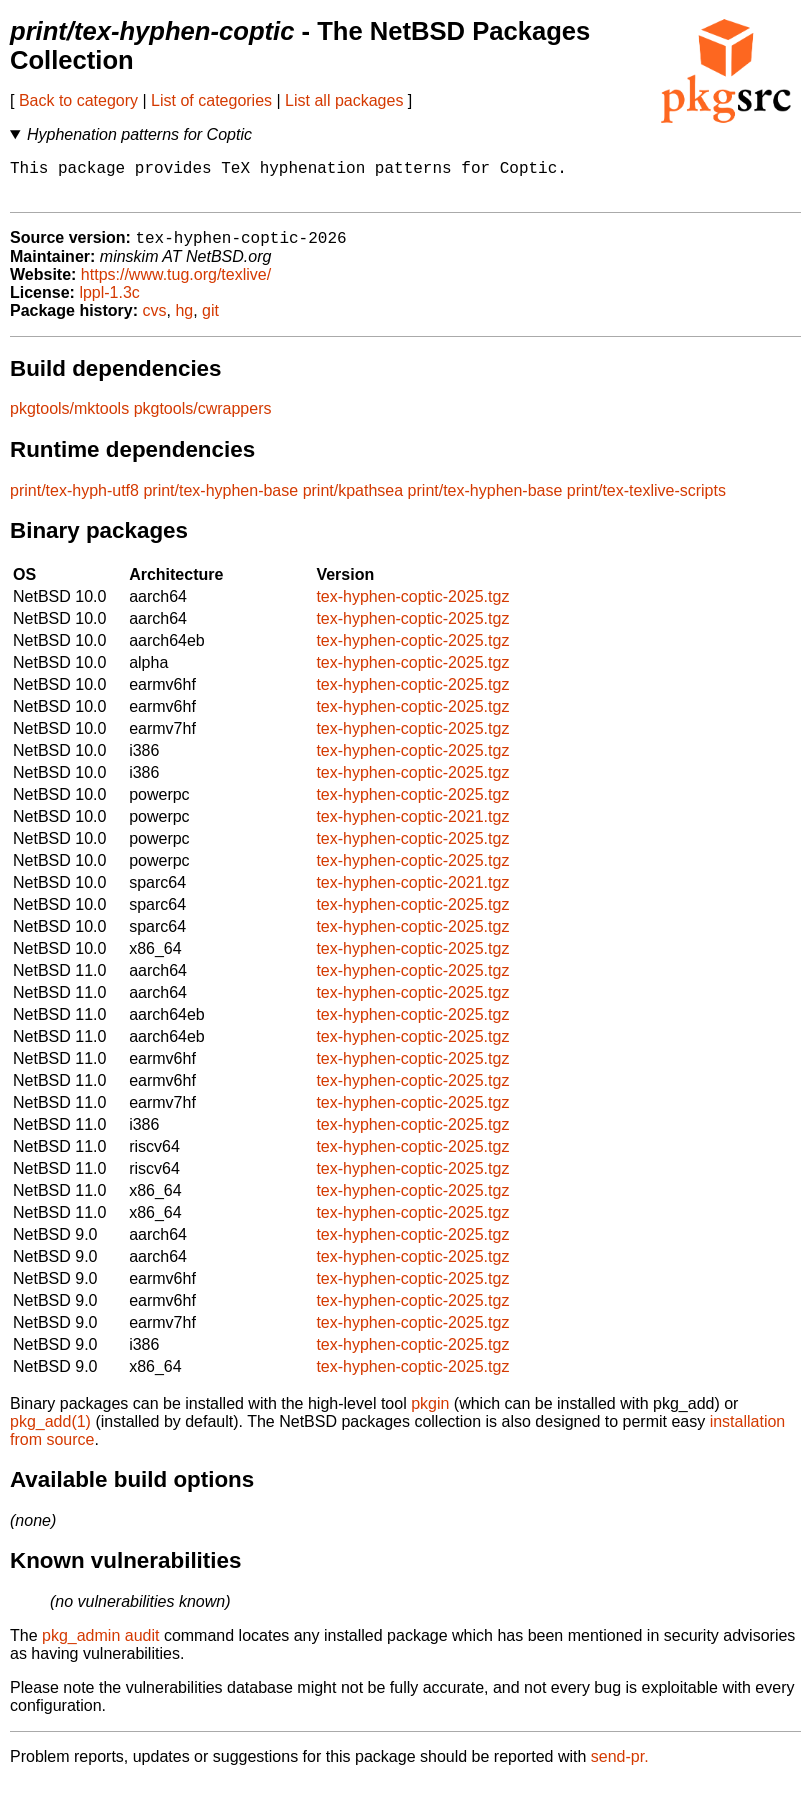 This screenshot has height=1793, width=811. What do you see at coordinates (203, 419) in the screenshot?
I see `pkgtools/cwrappers` at bounding box center [203, 419].